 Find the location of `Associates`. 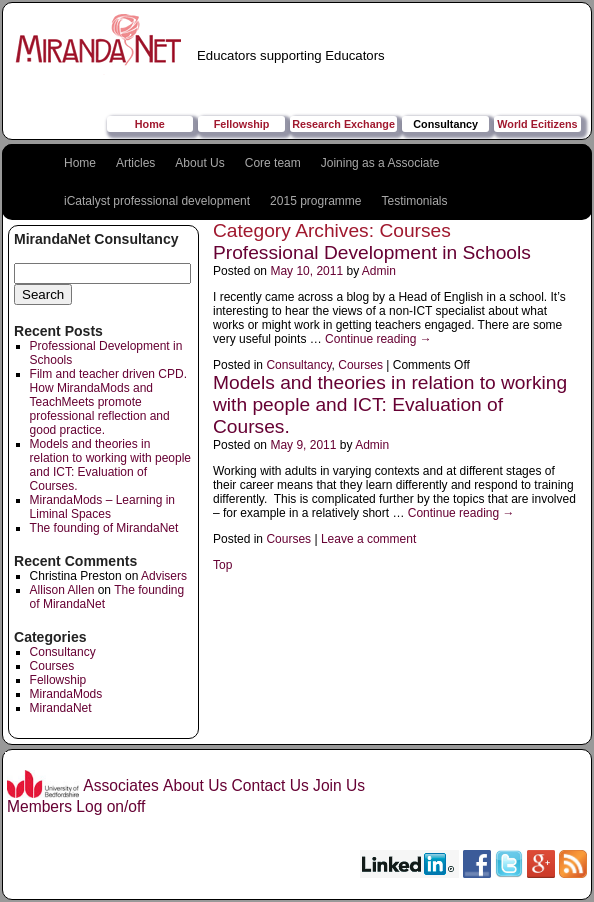

Associates is located at coordinates (120, 785).